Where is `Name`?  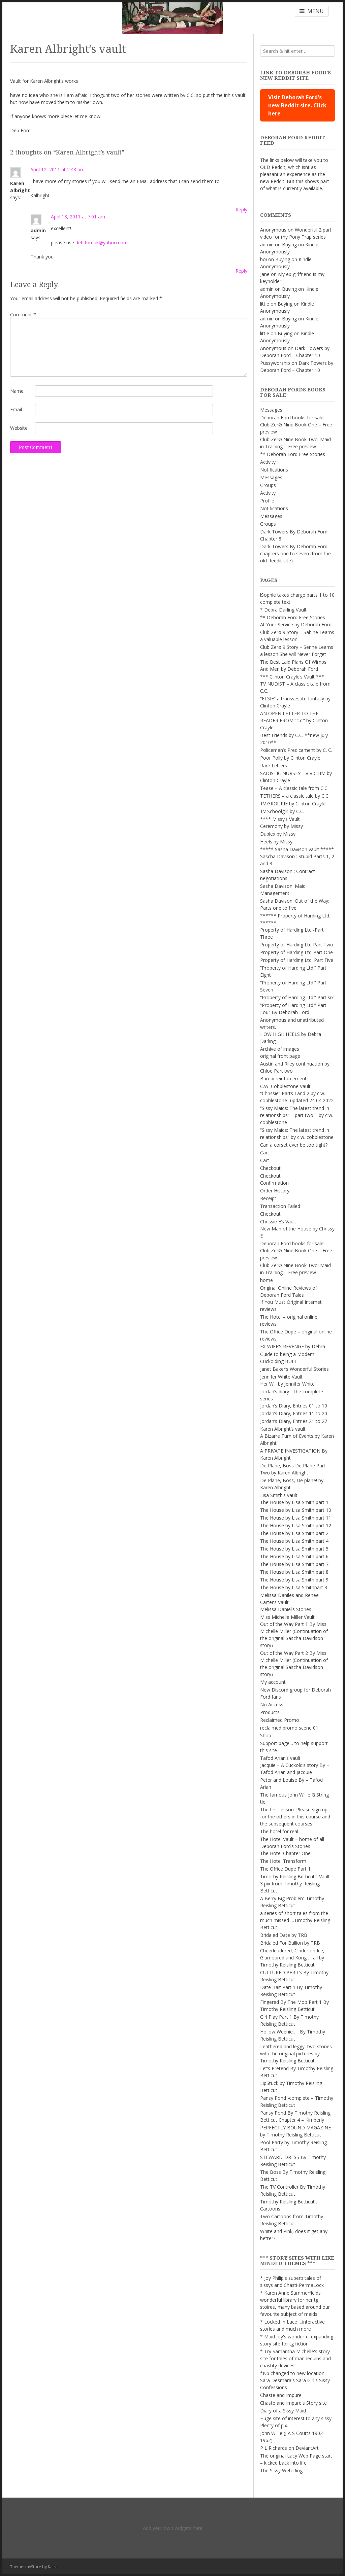
Name is located at coordinates (17, 391).